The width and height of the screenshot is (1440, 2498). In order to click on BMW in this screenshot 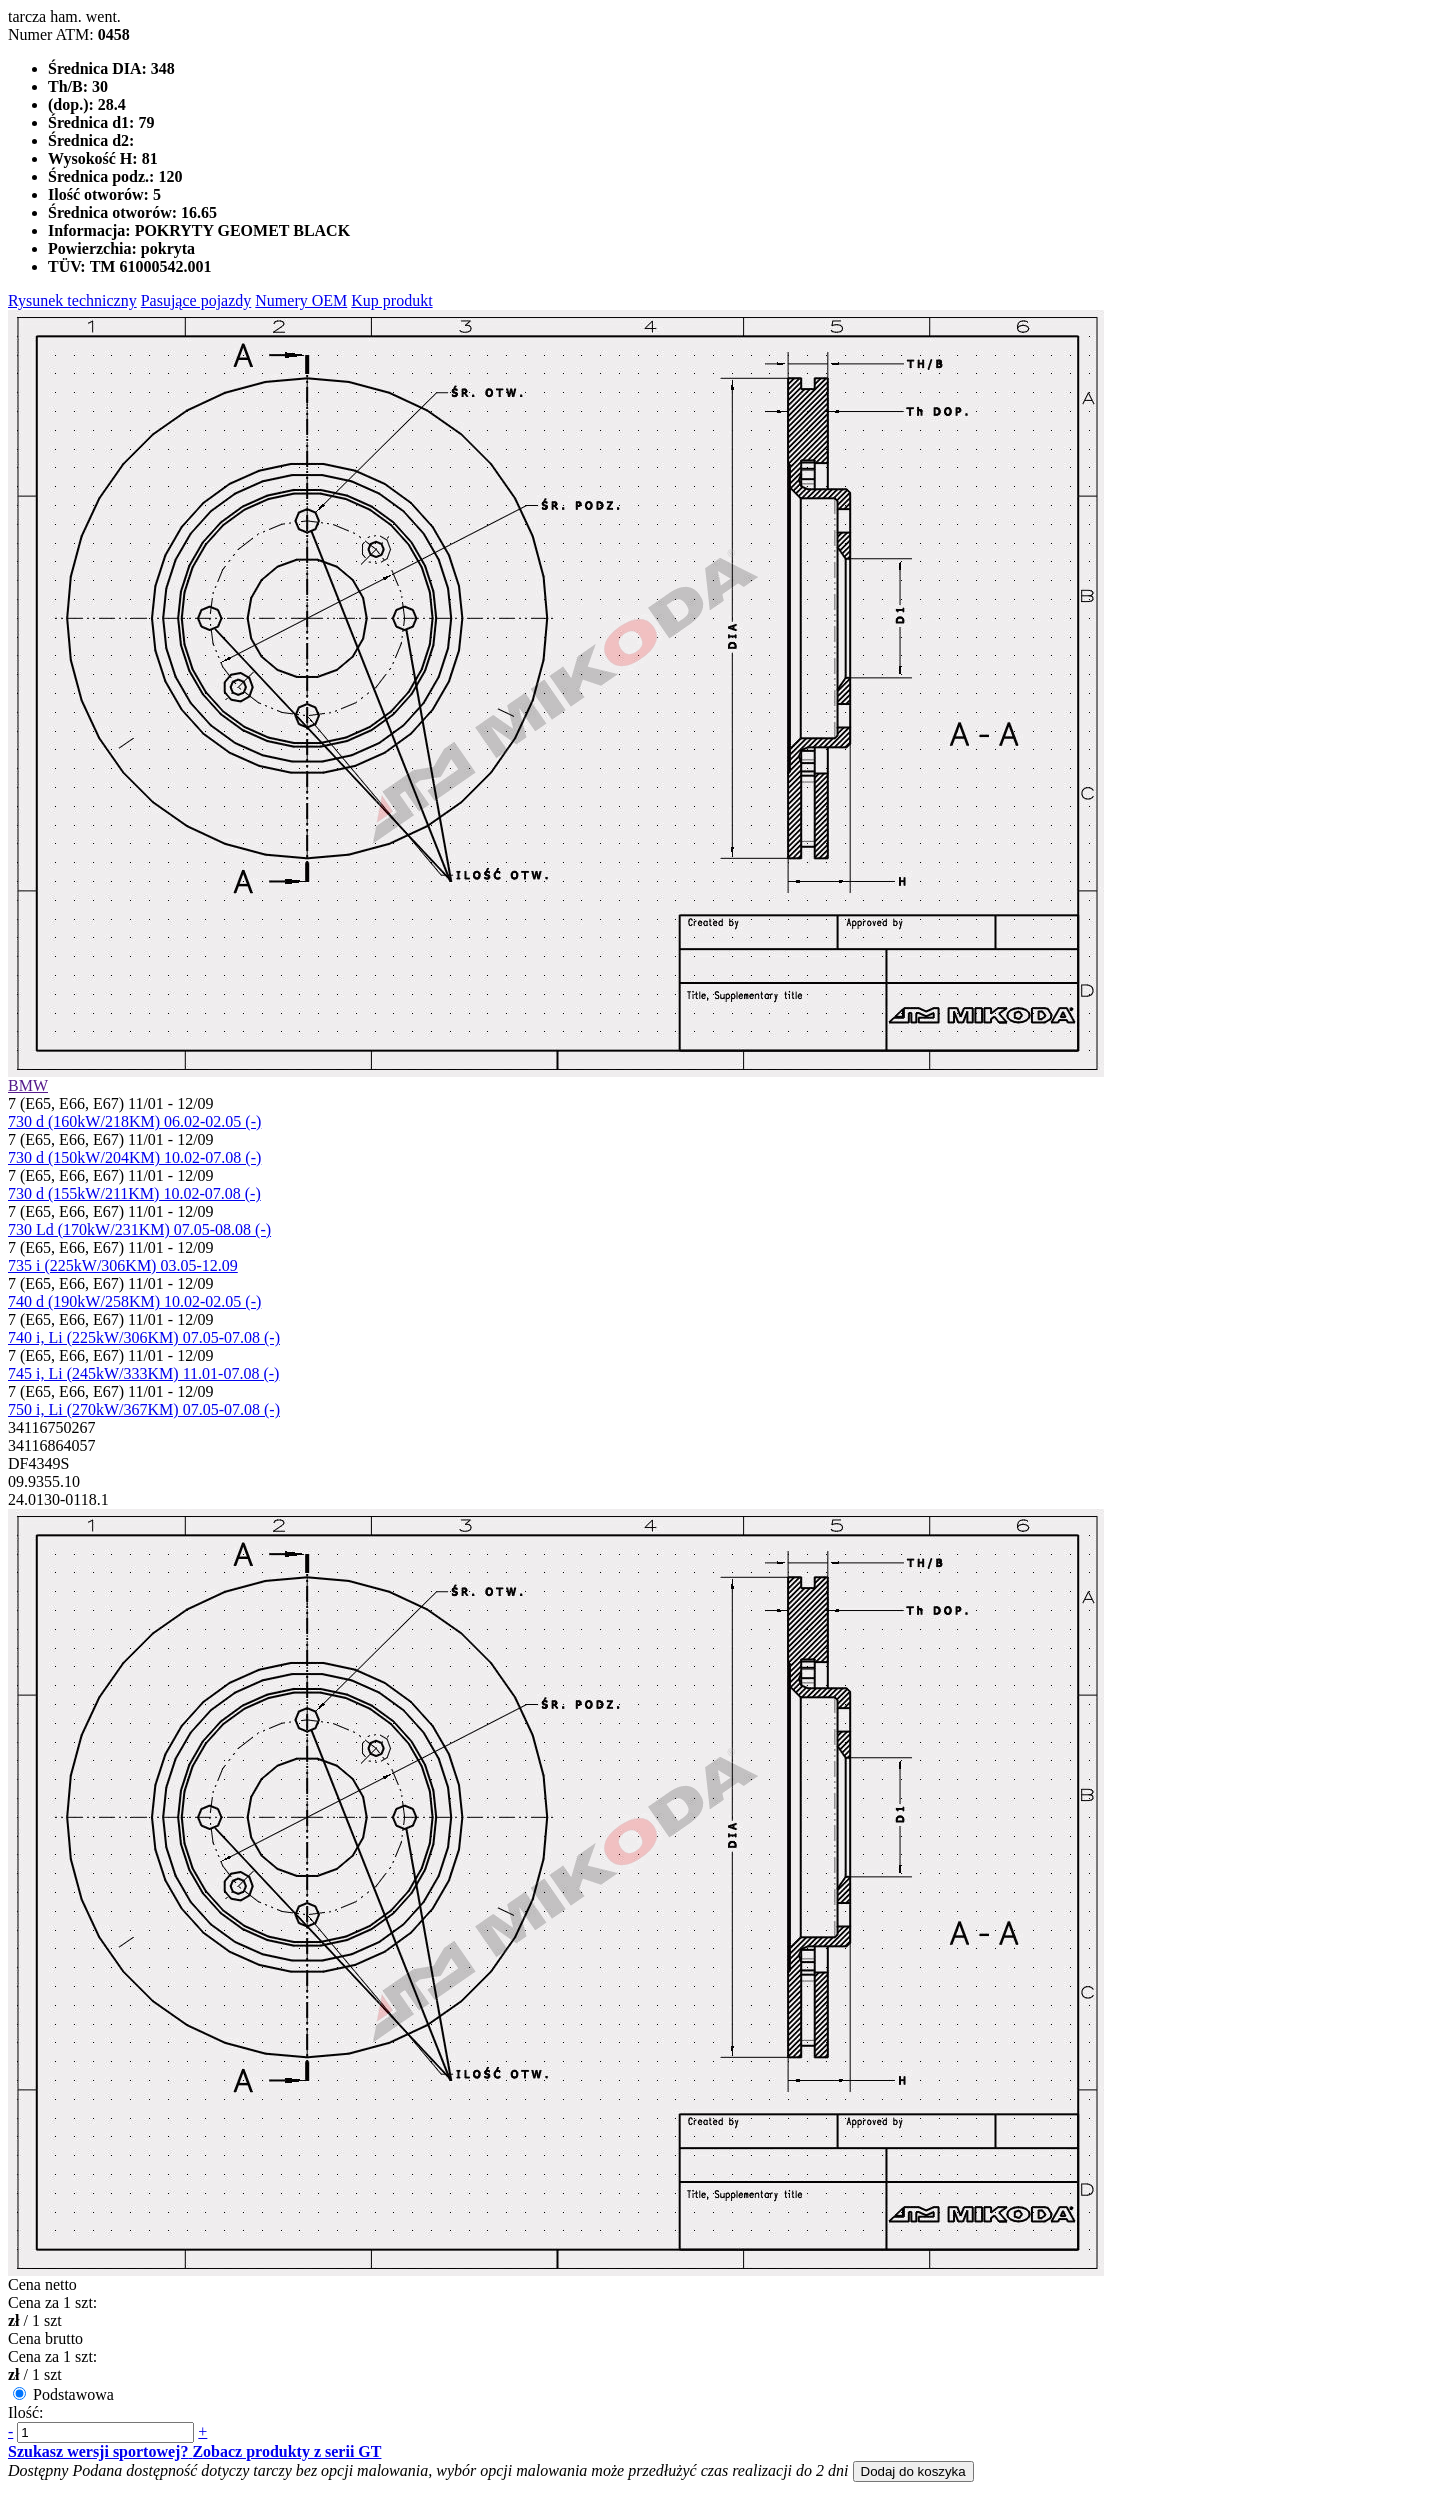, I will do `click(28, 1085)`.